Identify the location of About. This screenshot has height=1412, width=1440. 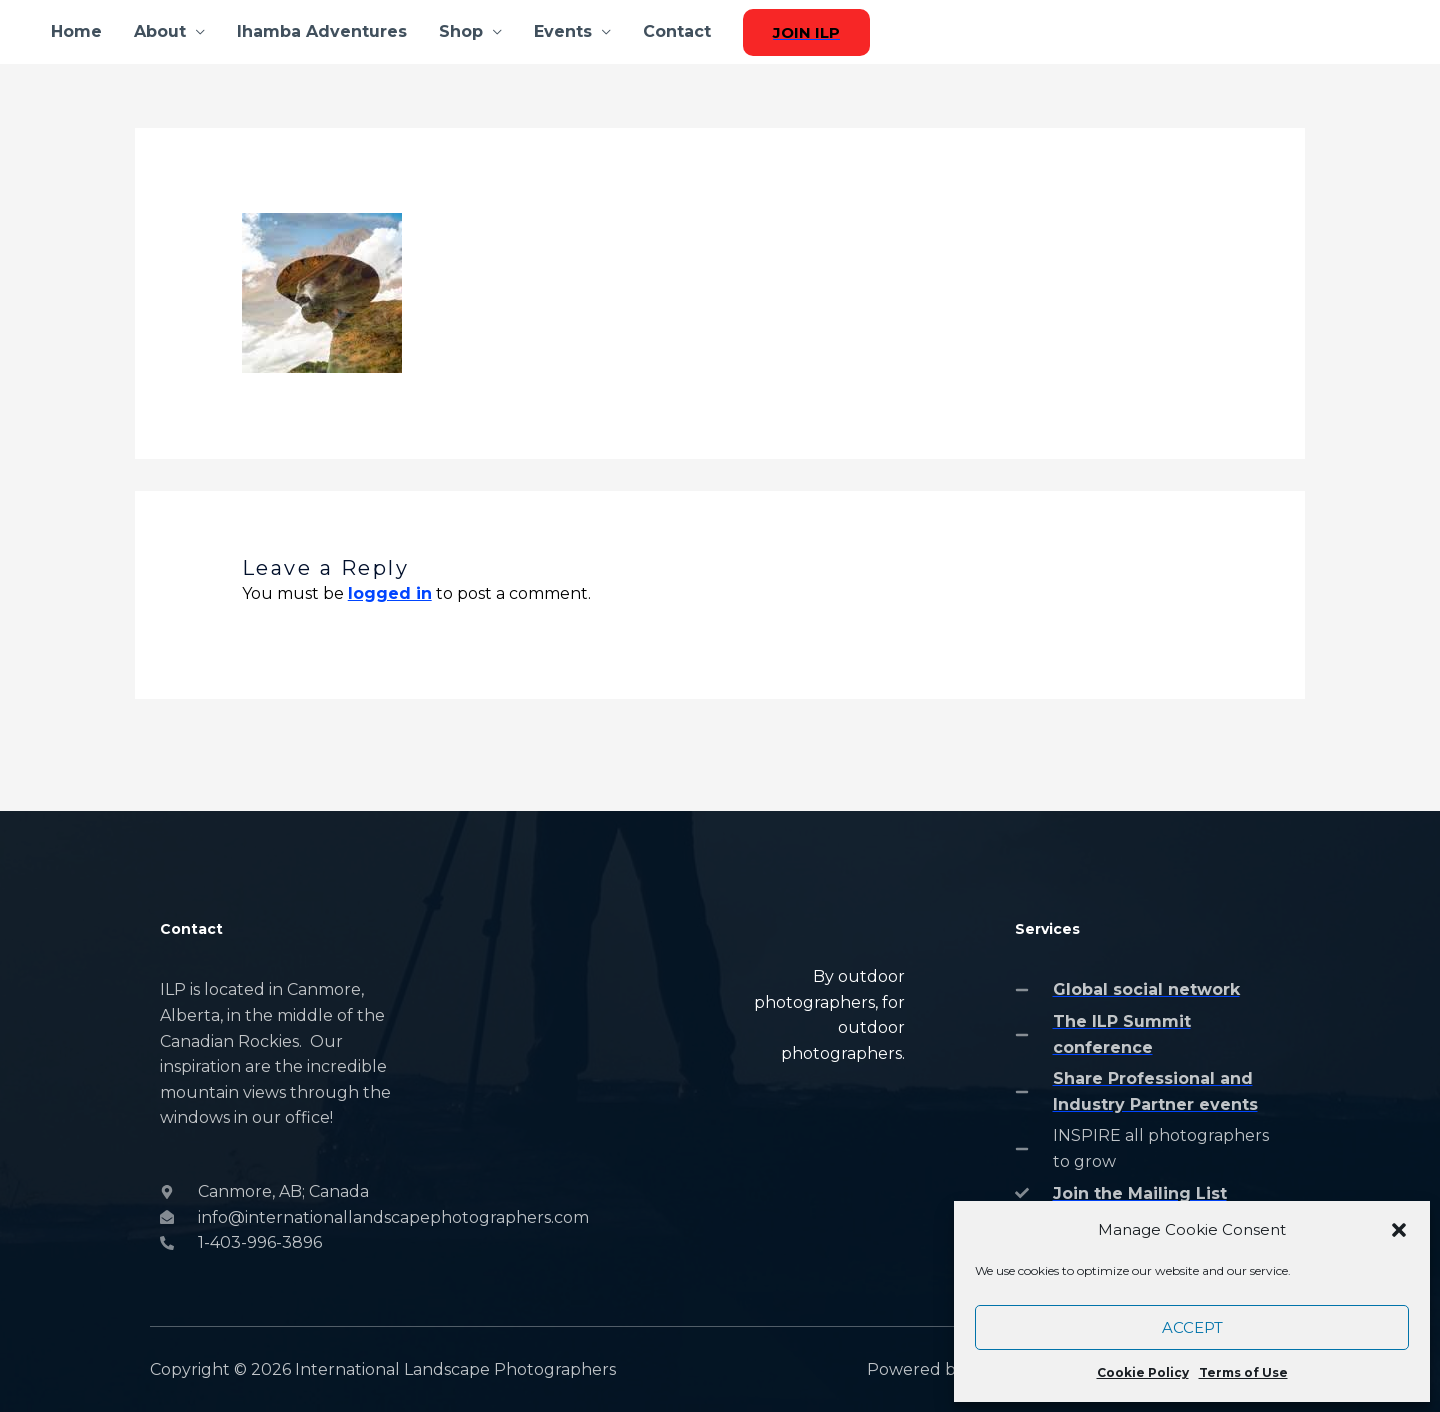
(160, 31).